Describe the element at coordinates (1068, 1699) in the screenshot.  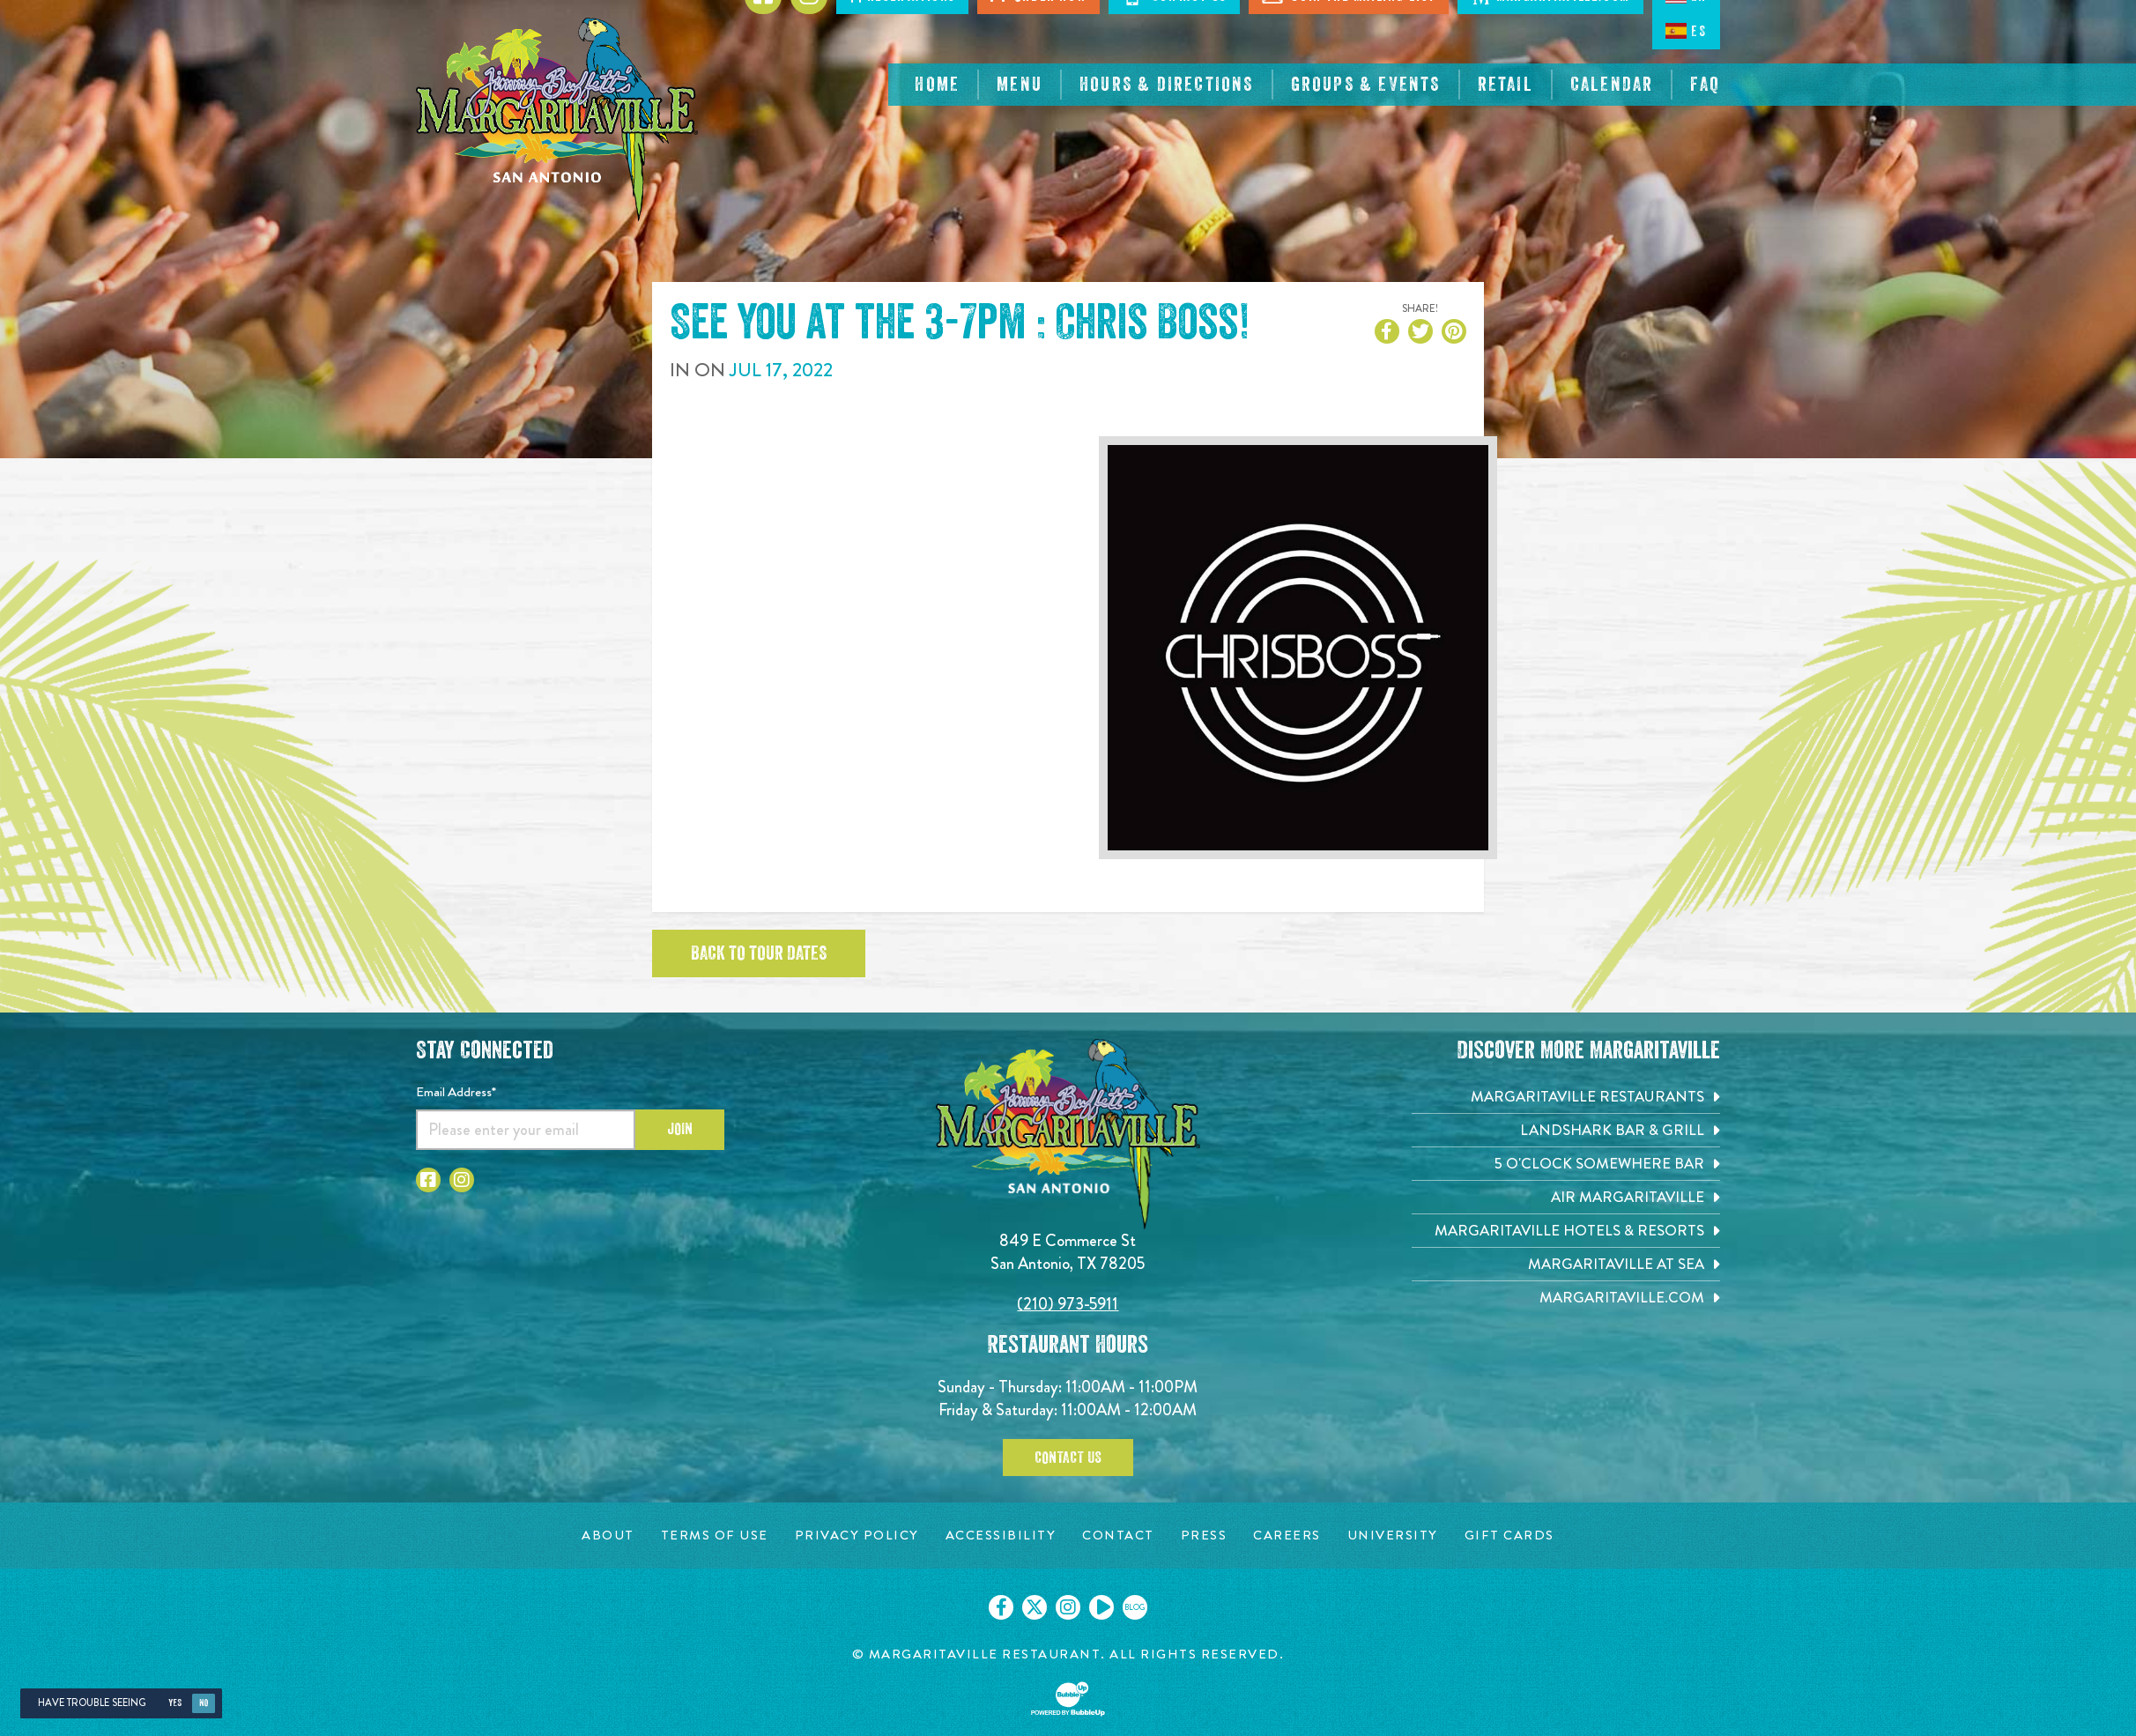
I see `[Click to open BubbleUp site]` at that location.